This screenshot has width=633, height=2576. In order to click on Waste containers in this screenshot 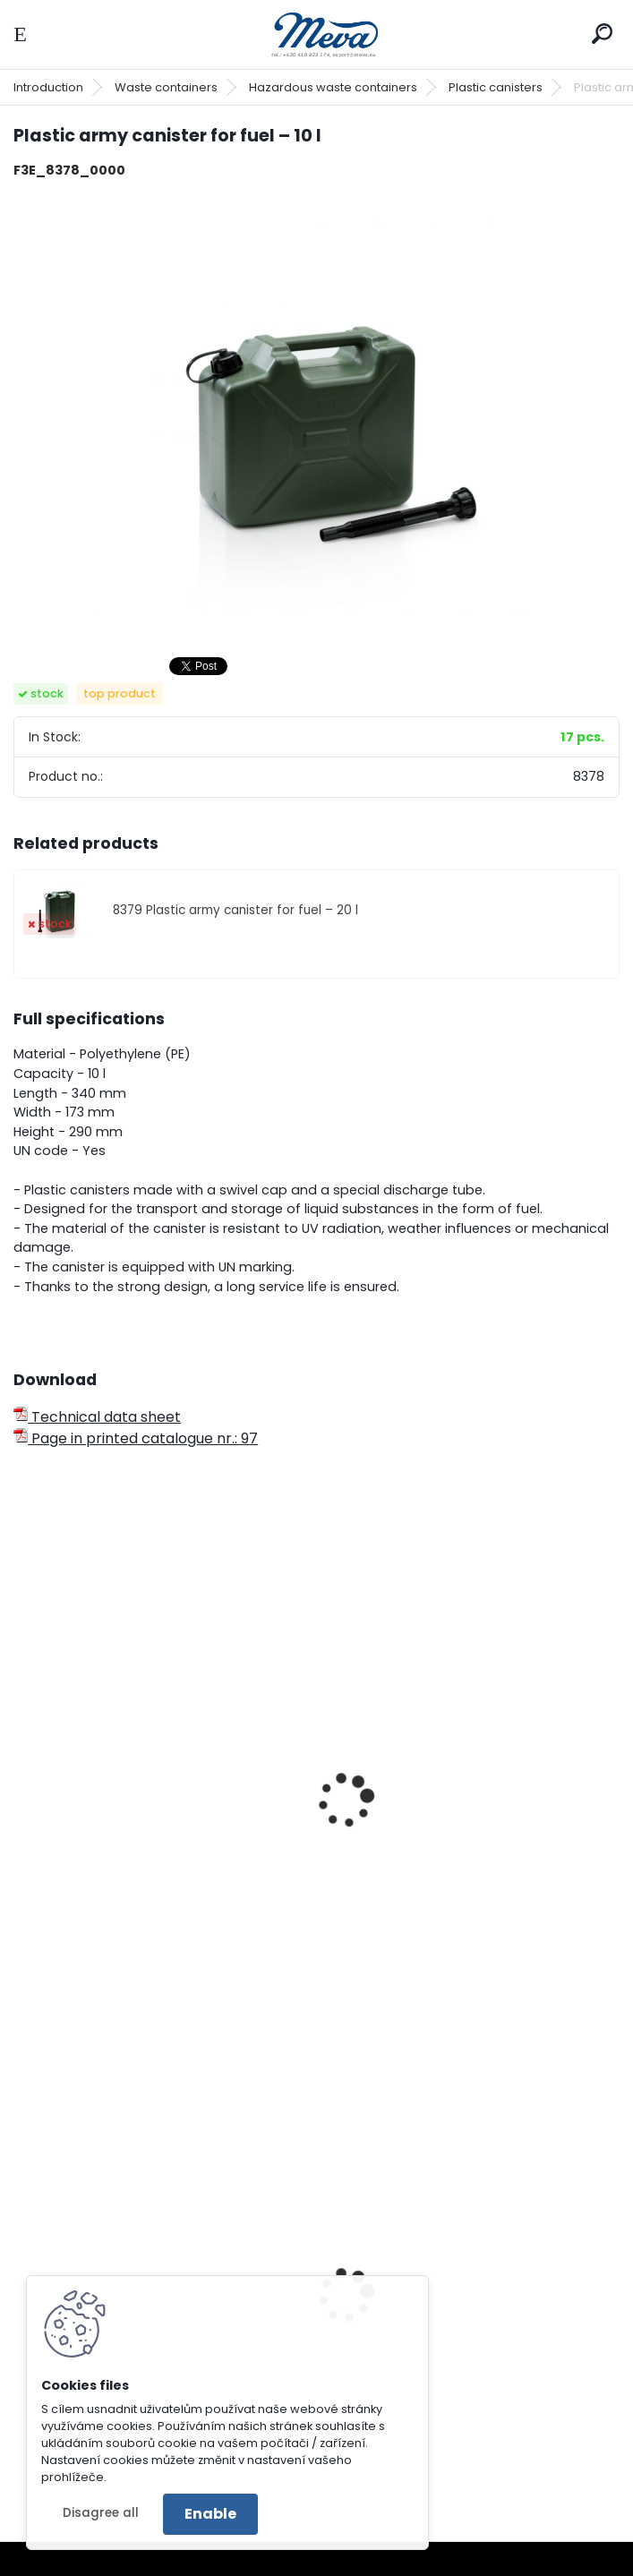, I will do `click(166, 87)`.